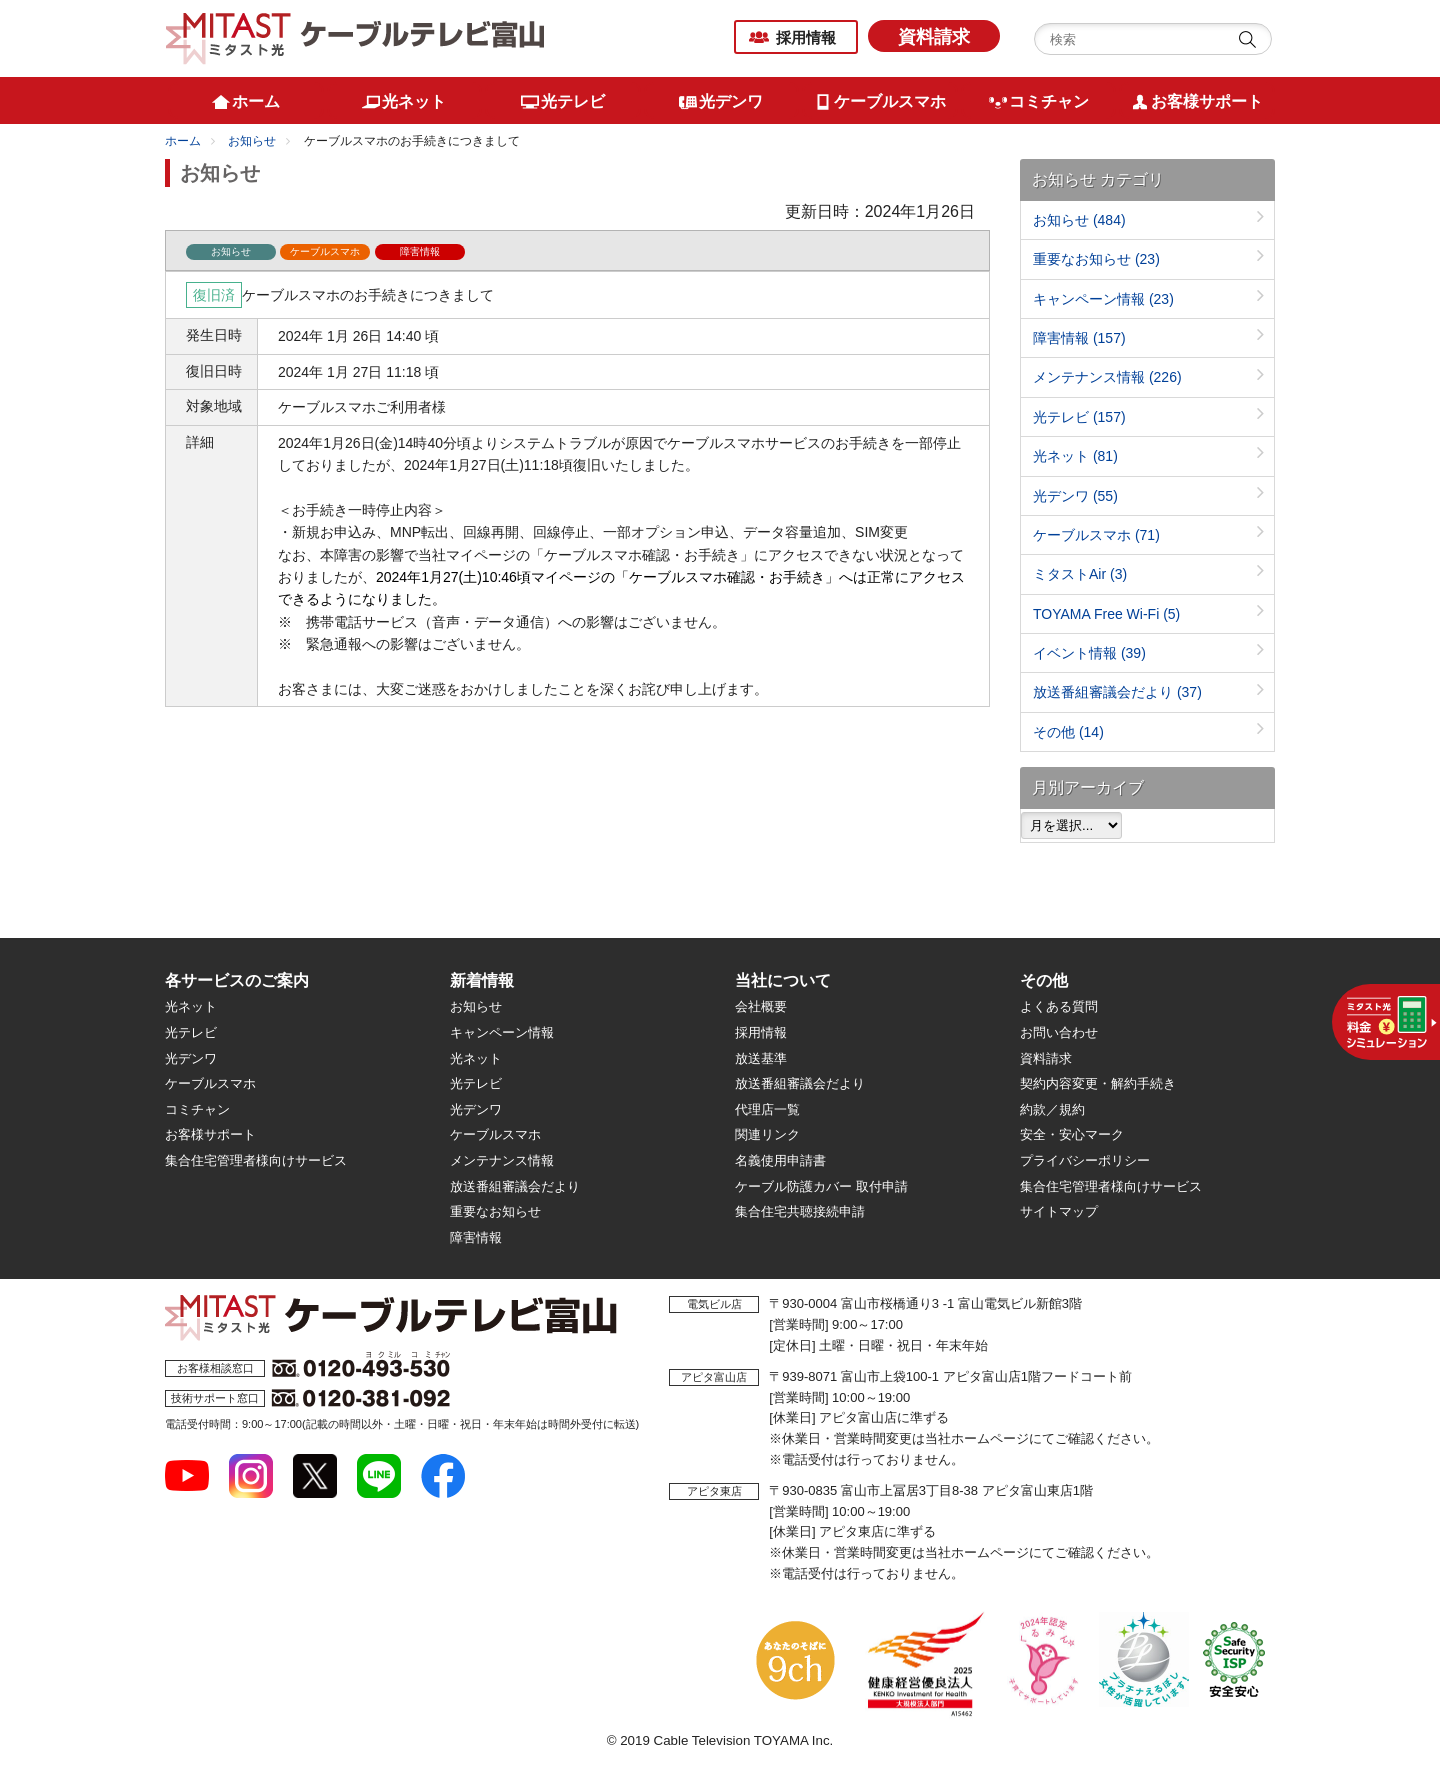 This screenshot has width=1440, height=1767. What do you see at coordinates (1103, 299) in the screenshot?
I see `キャンペーン情報` at bounding box center [1103, 299].